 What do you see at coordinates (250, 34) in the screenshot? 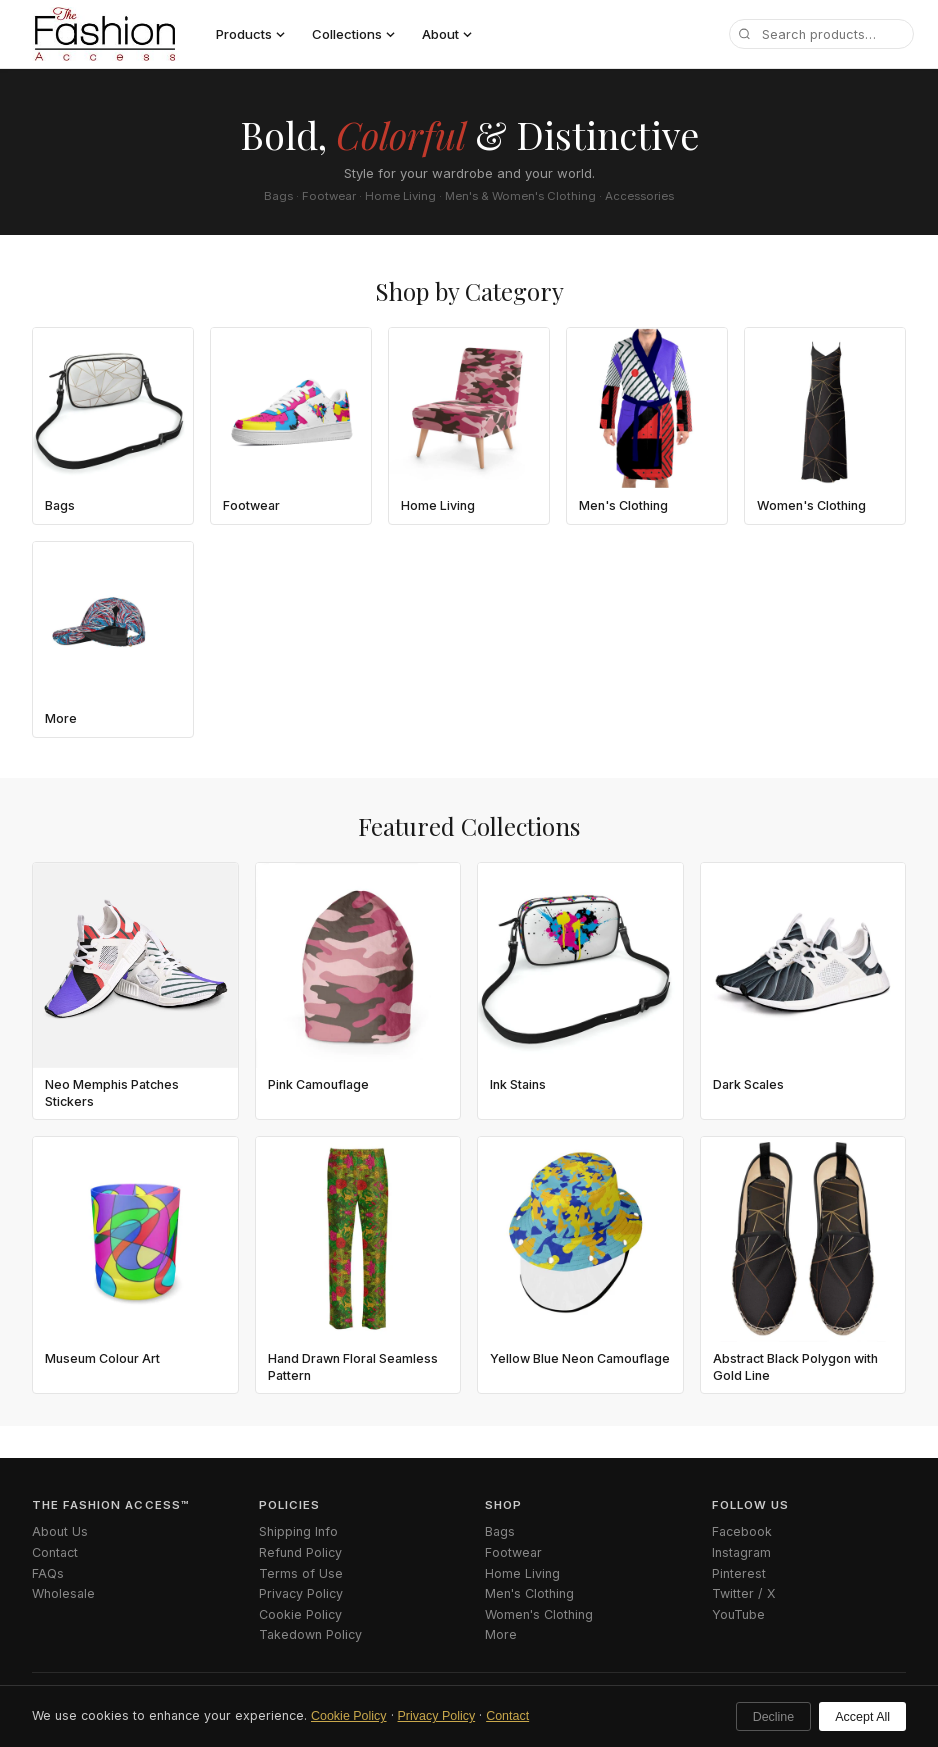
I see `Products` at bounding box center [250, 34].